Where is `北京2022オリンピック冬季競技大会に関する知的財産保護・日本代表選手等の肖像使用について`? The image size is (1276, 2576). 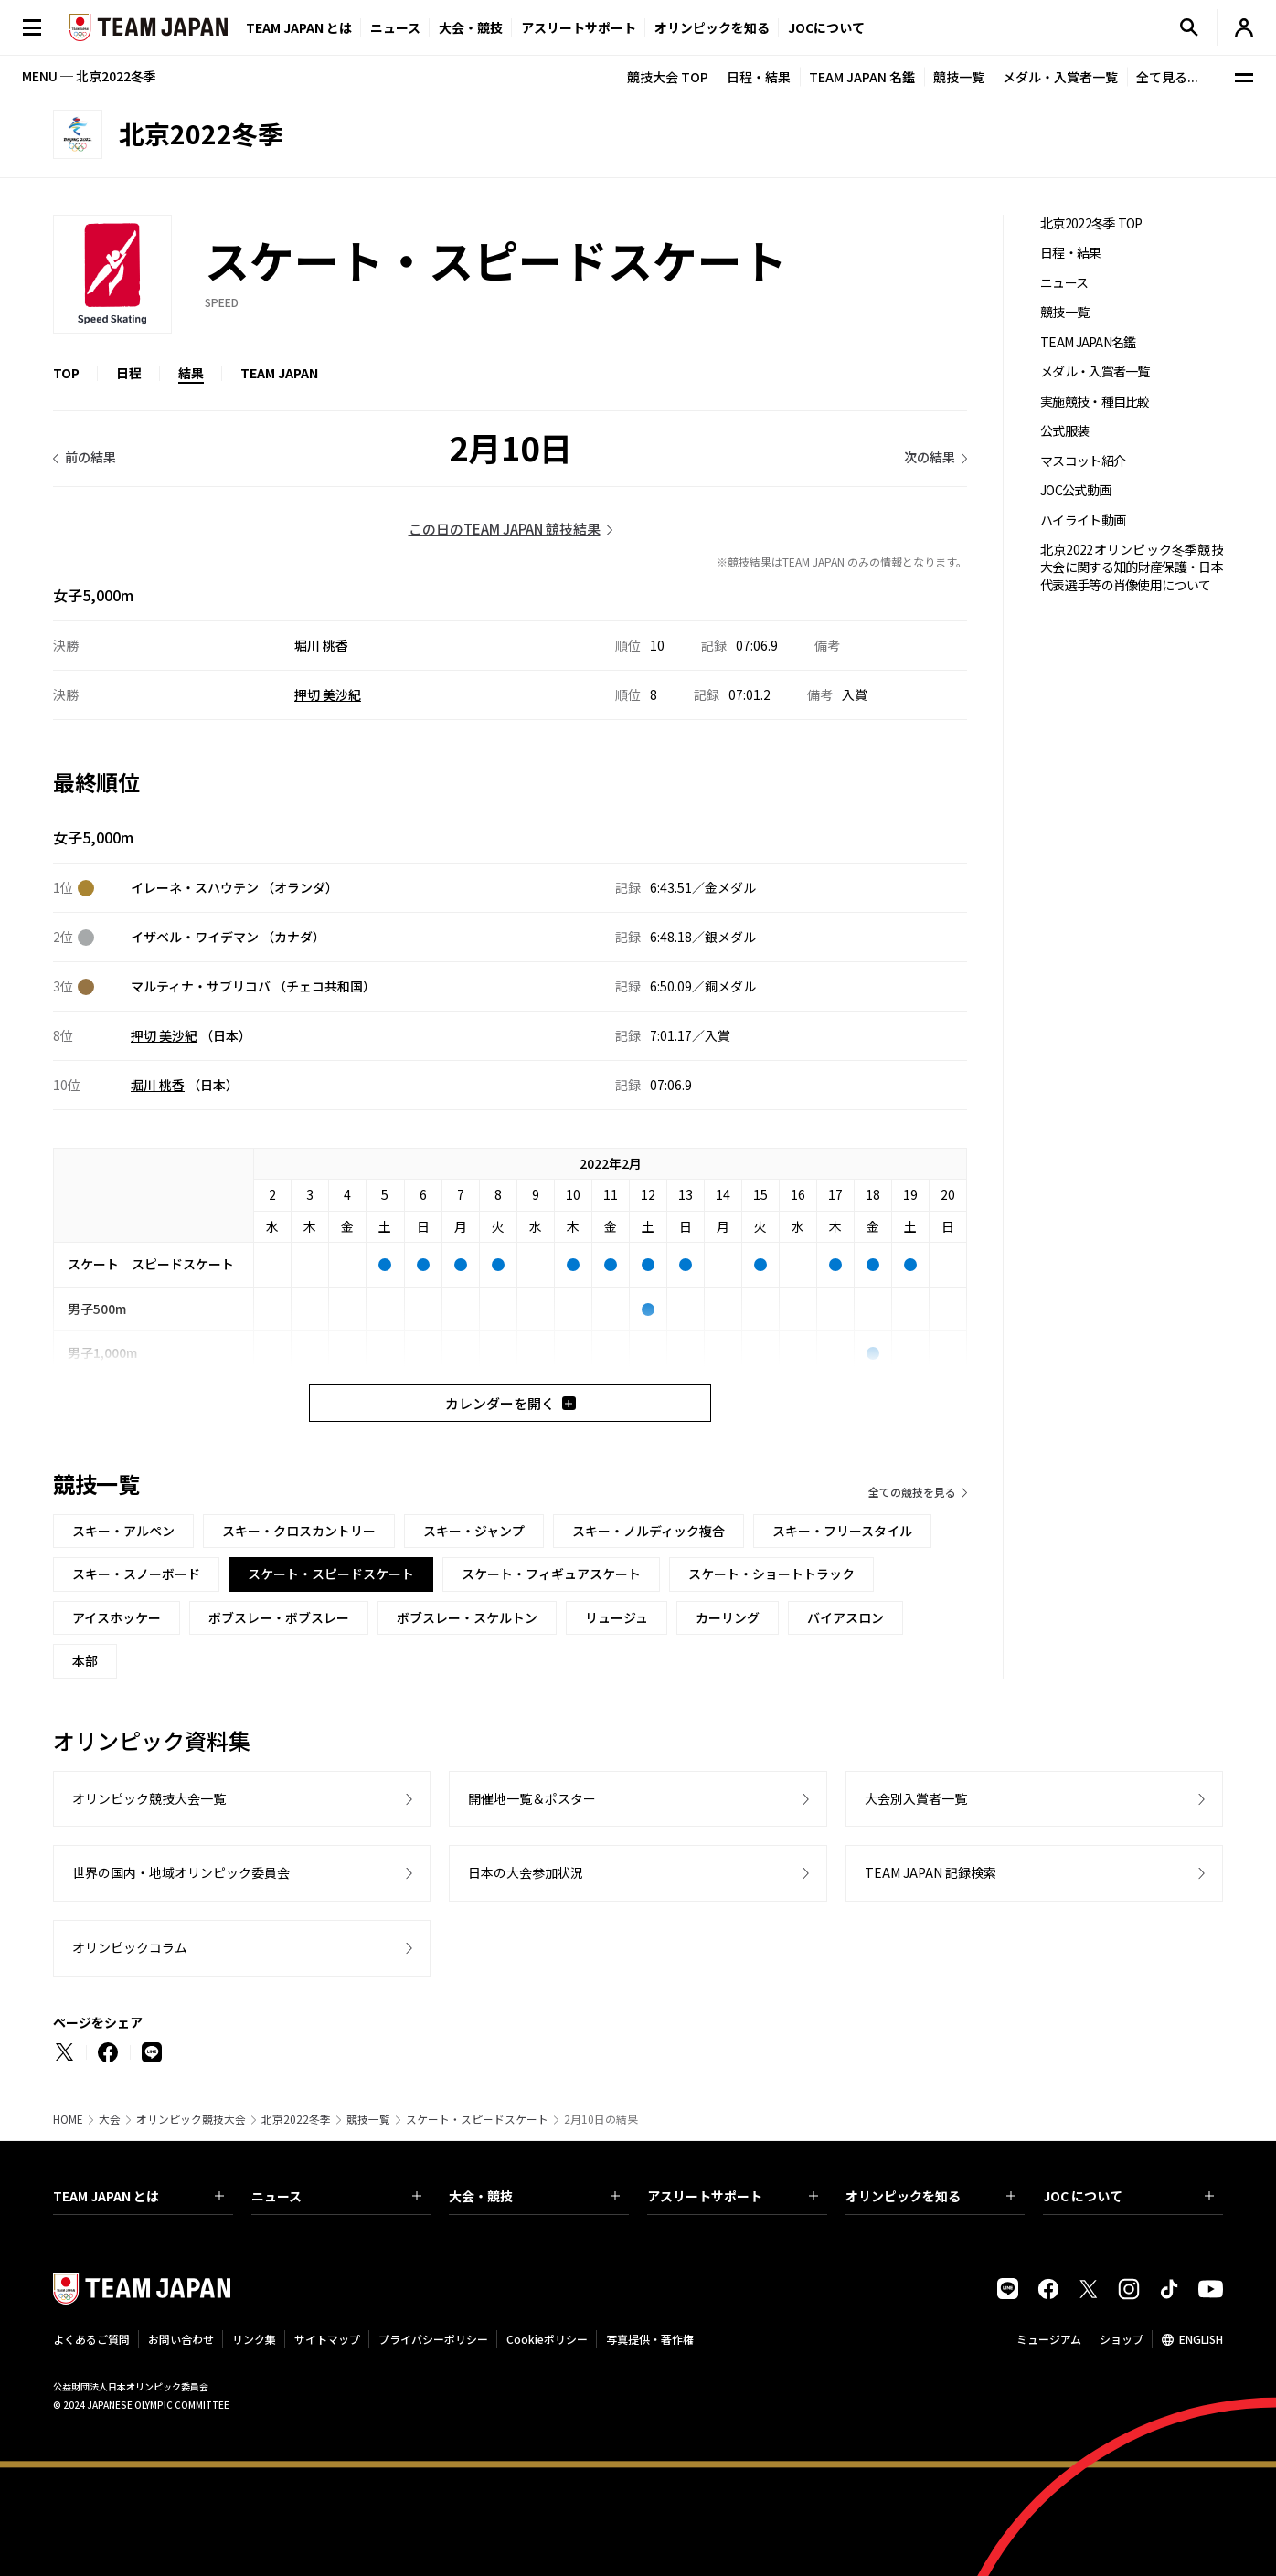 北京2022オリンピック冬季競技大会に関する知的財産保護・日本代表選手等の肖像使用について is located at coordinates (1131, 567).